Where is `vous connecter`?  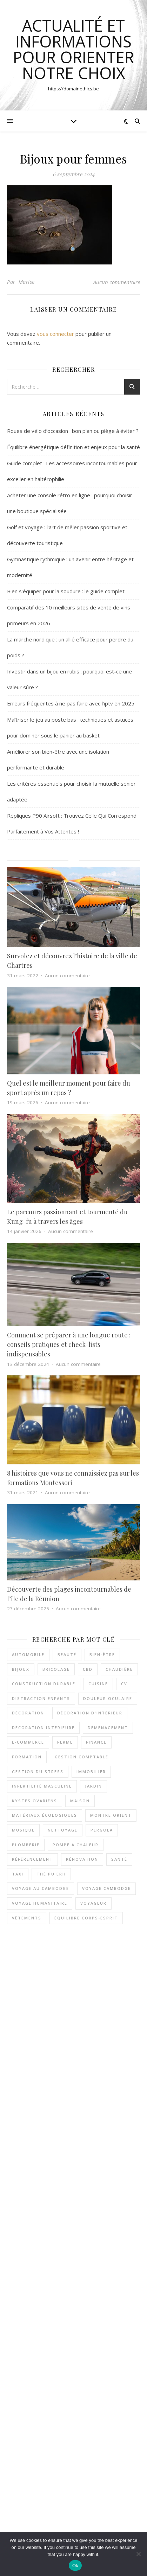
vous connecter is located at coordinates (55, 333).